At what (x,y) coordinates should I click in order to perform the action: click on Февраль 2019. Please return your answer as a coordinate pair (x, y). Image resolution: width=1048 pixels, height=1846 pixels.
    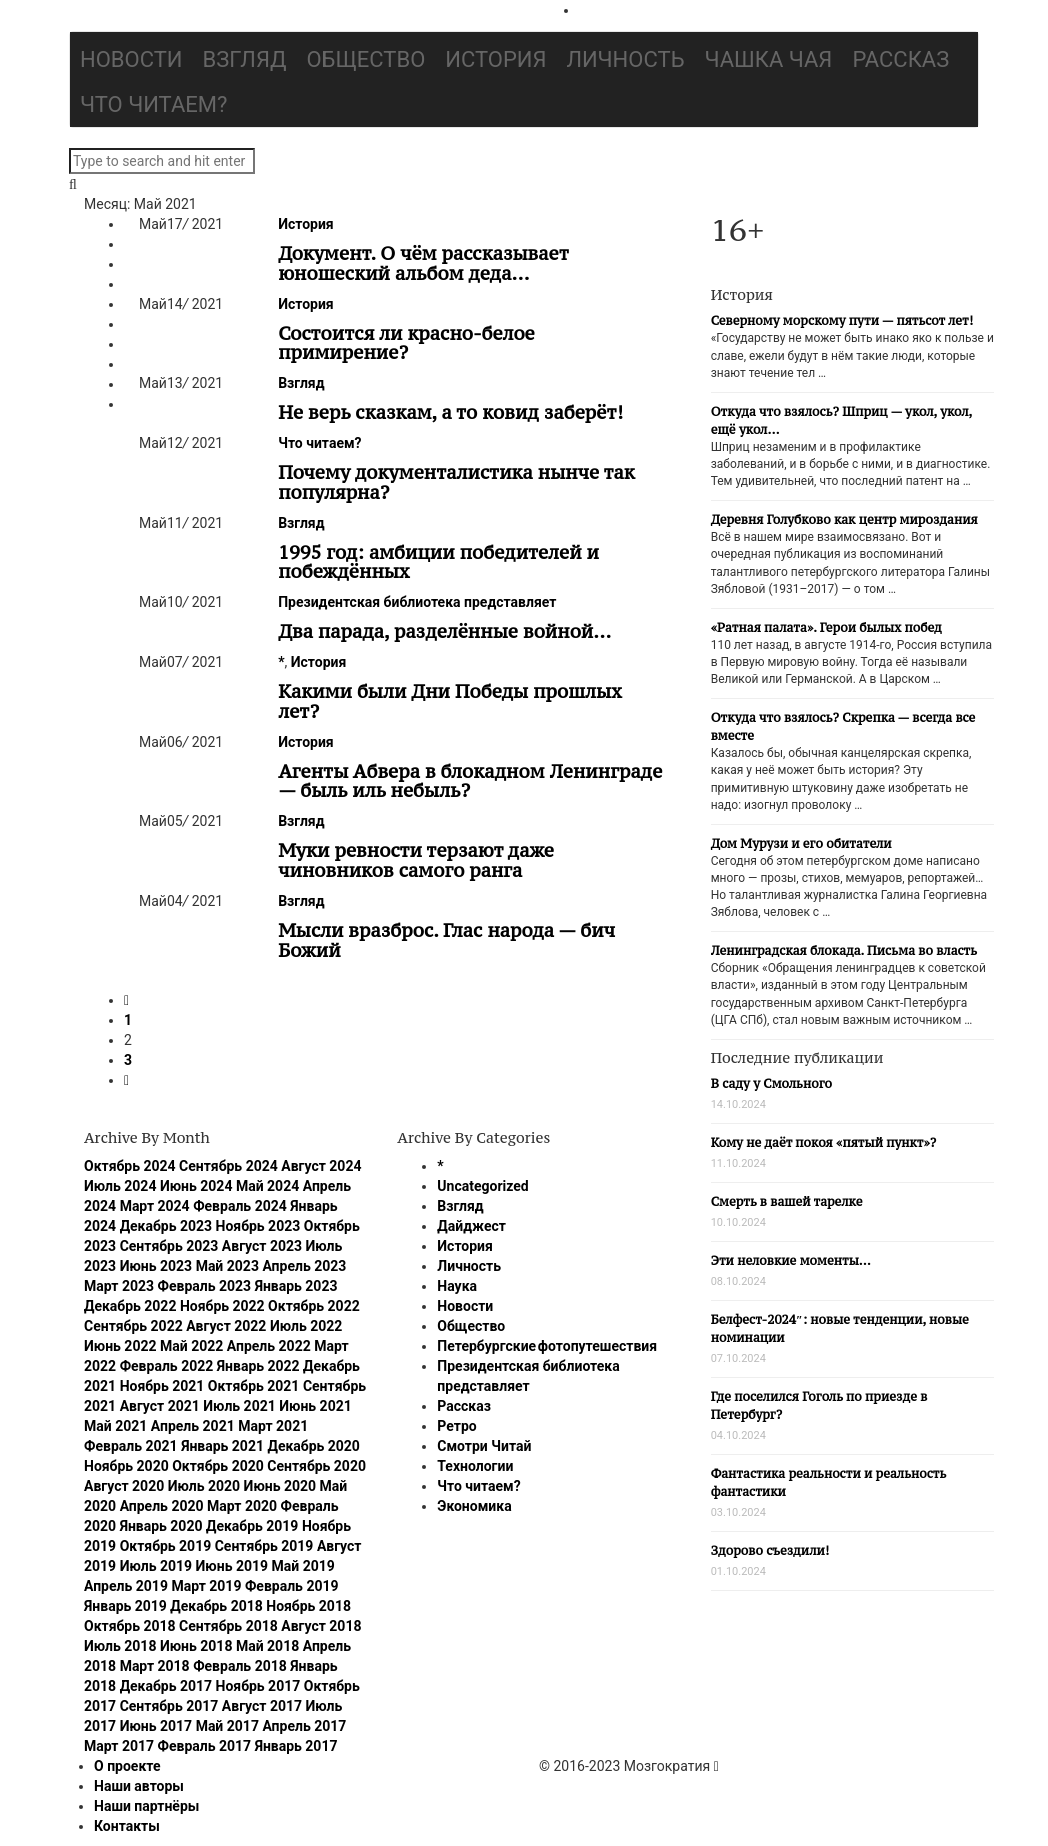
    Looking at the image, I should click on (292, 1586).